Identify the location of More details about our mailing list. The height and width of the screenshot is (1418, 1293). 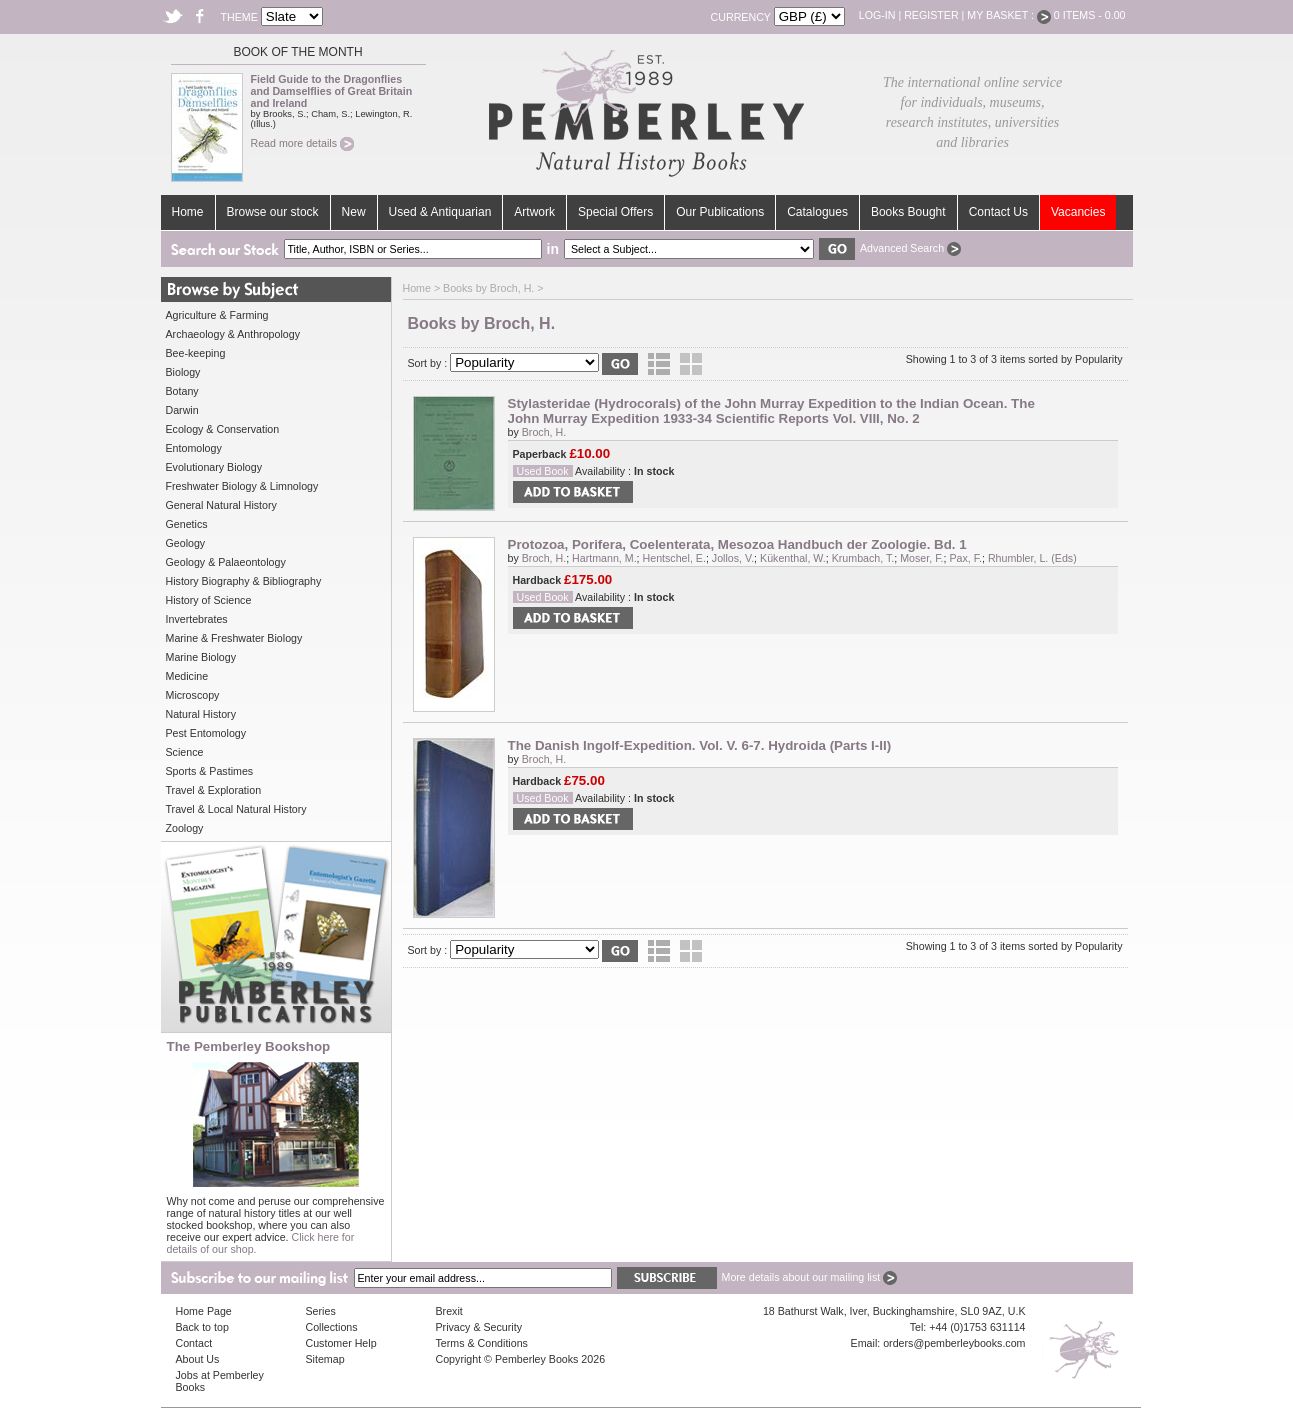
(810, 1277).